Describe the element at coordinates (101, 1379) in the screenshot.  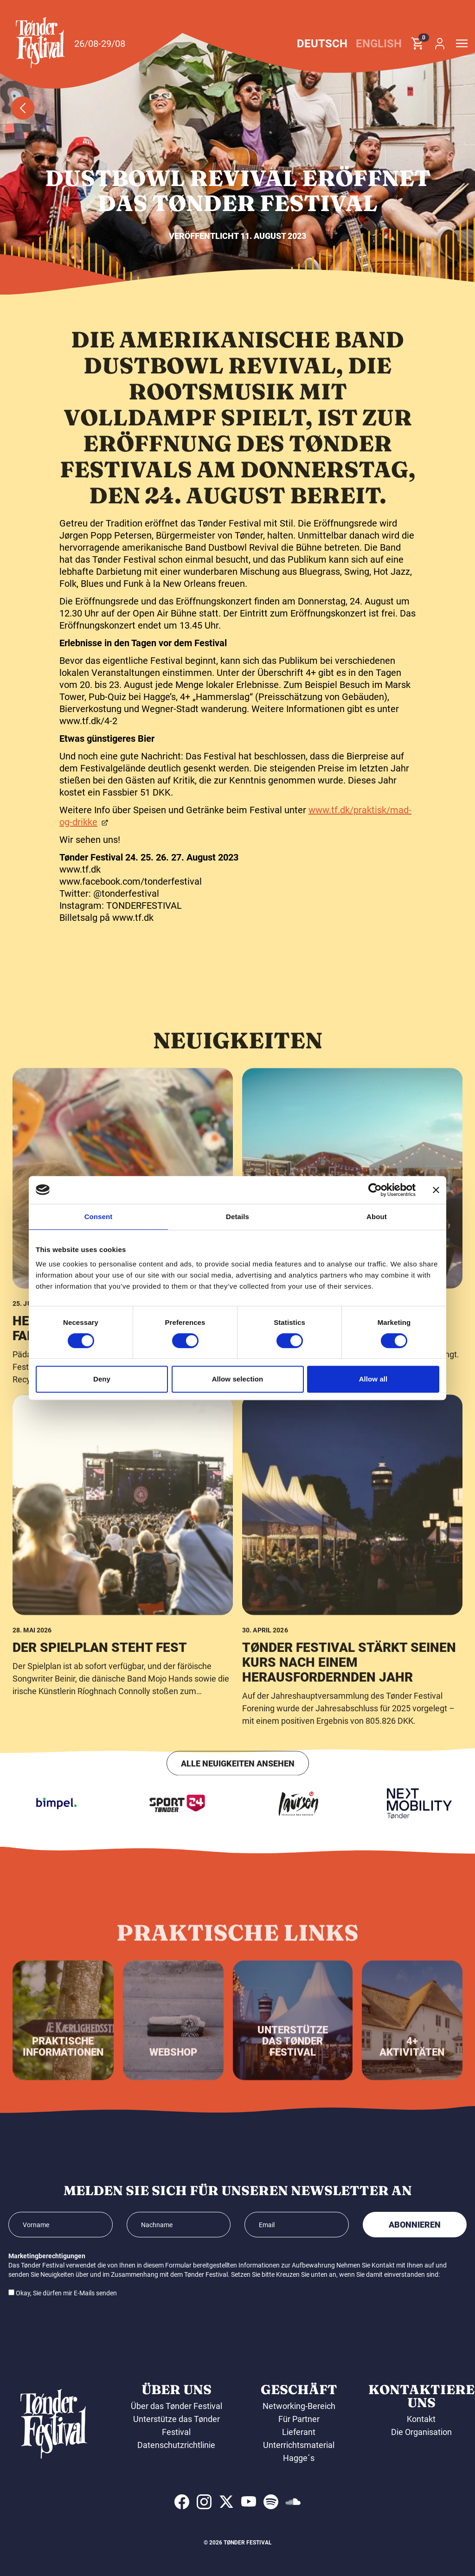
I see `Deny` at that location.